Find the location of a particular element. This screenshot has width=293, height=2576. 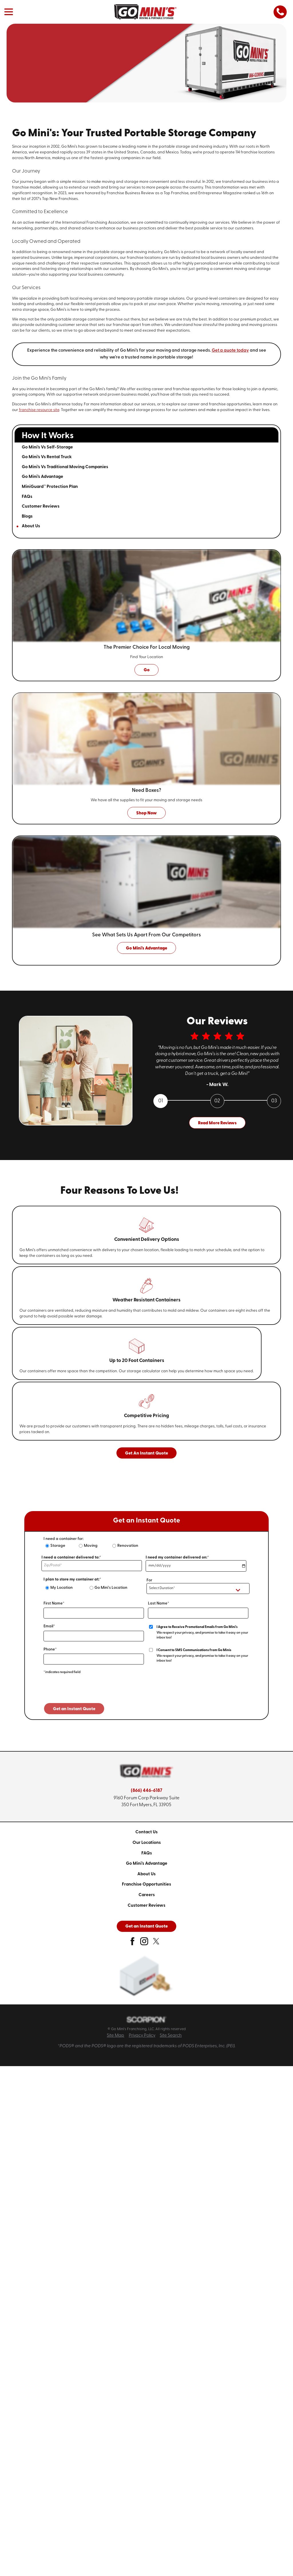

Go Mini's Advantage [menuitem] is located at coordinates (42, 476).